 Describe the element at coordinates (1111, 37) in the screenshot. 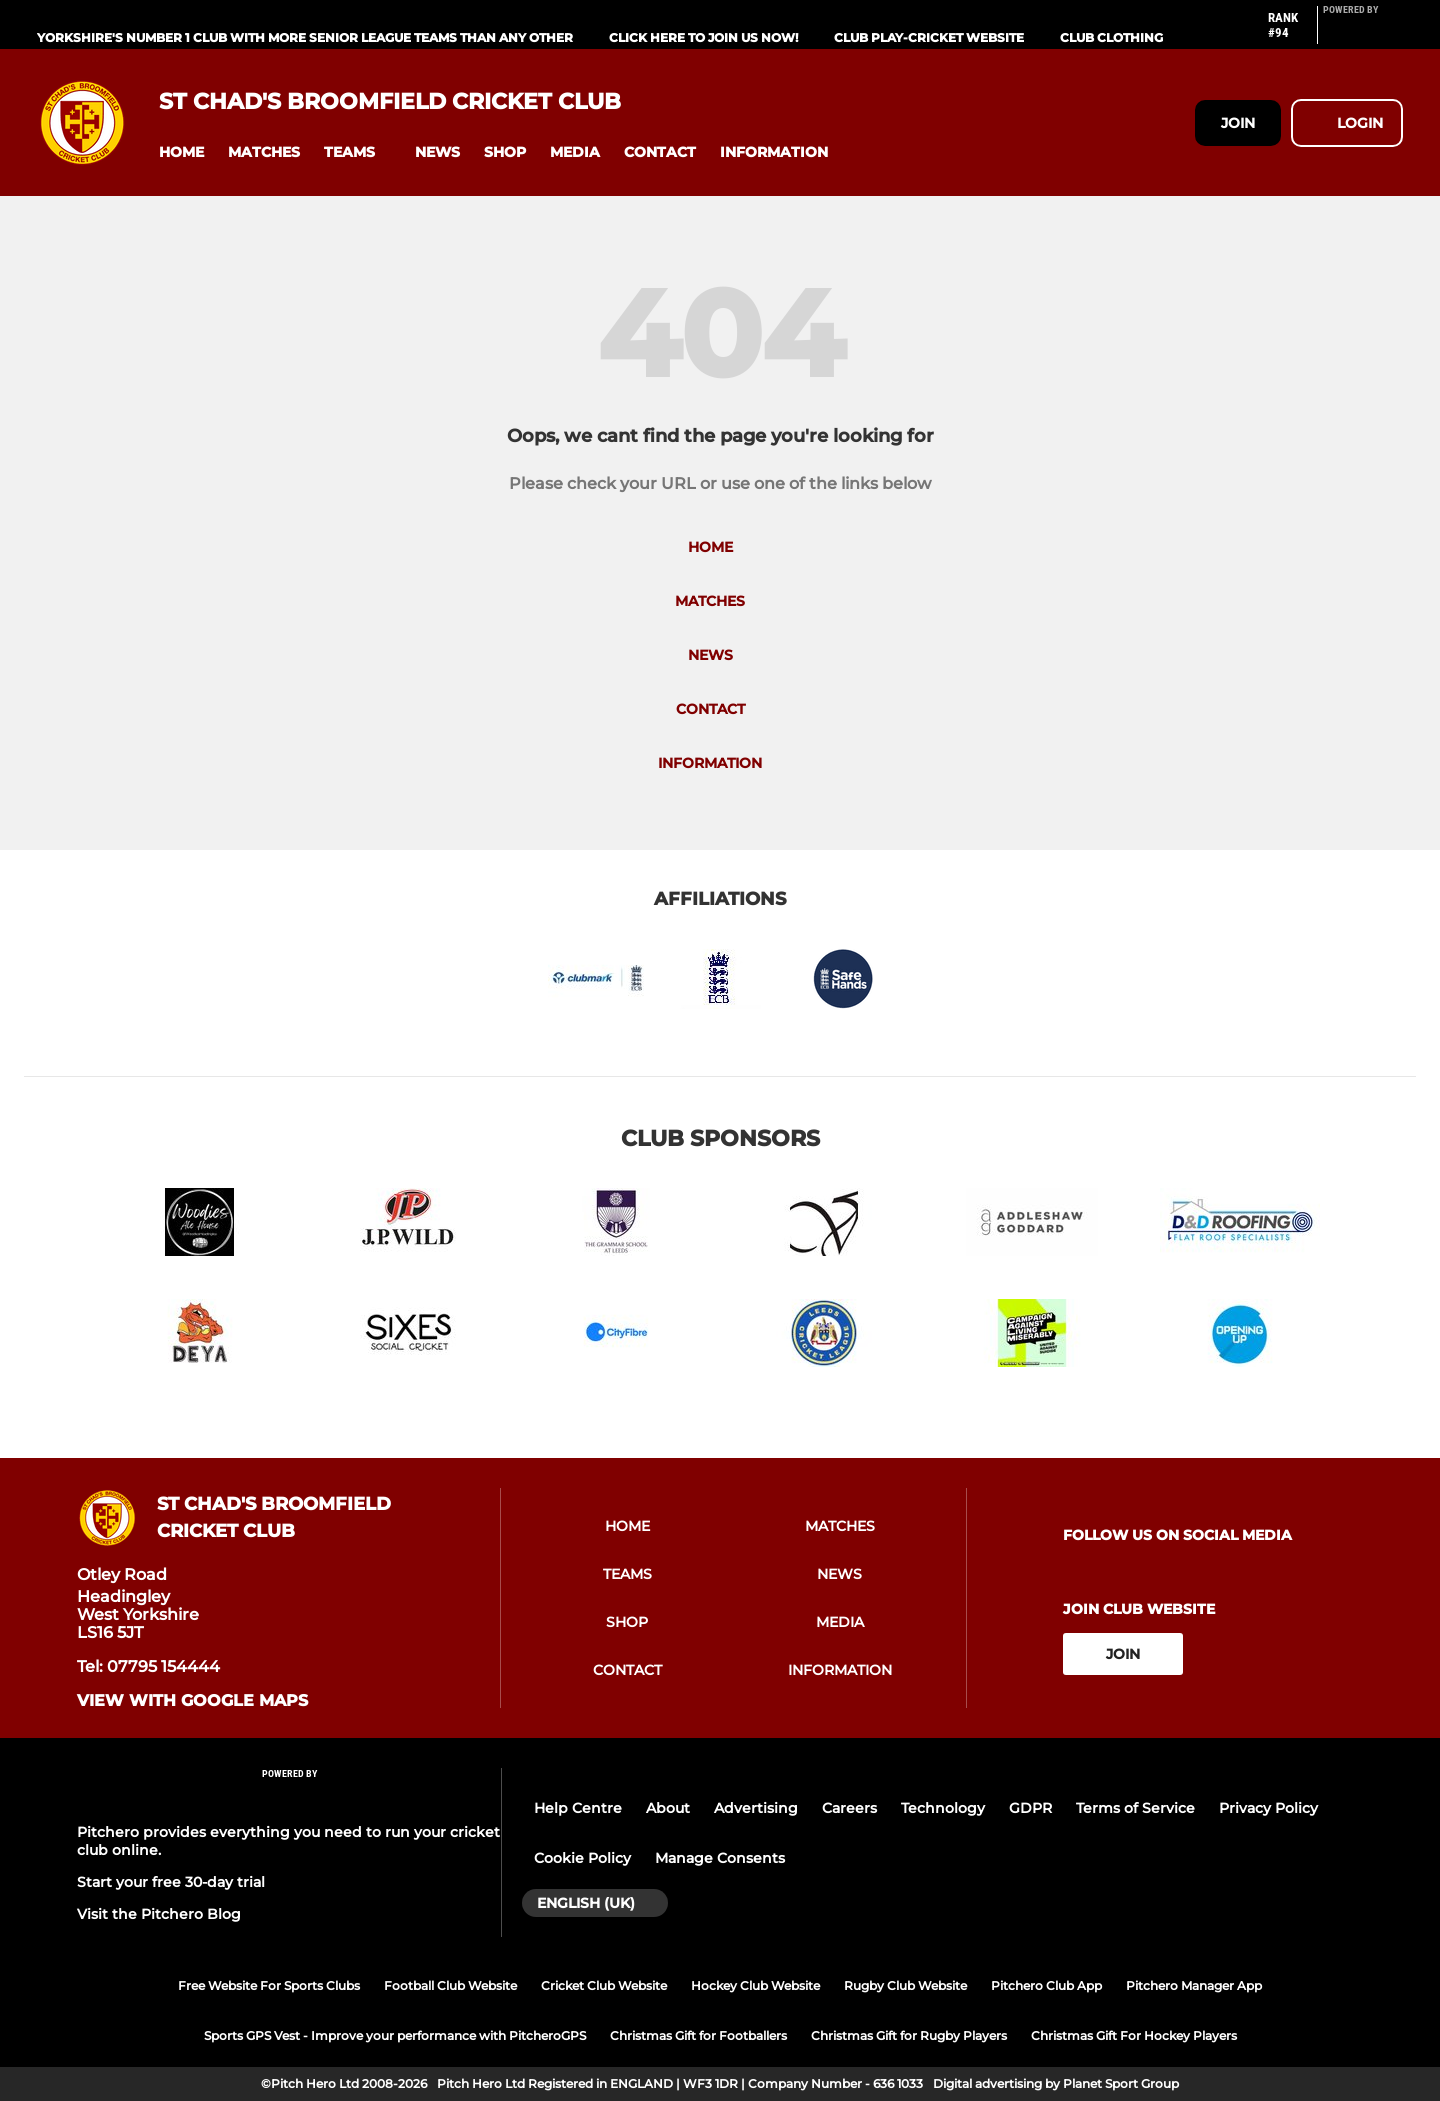

I see `Club Clothing` at that location.